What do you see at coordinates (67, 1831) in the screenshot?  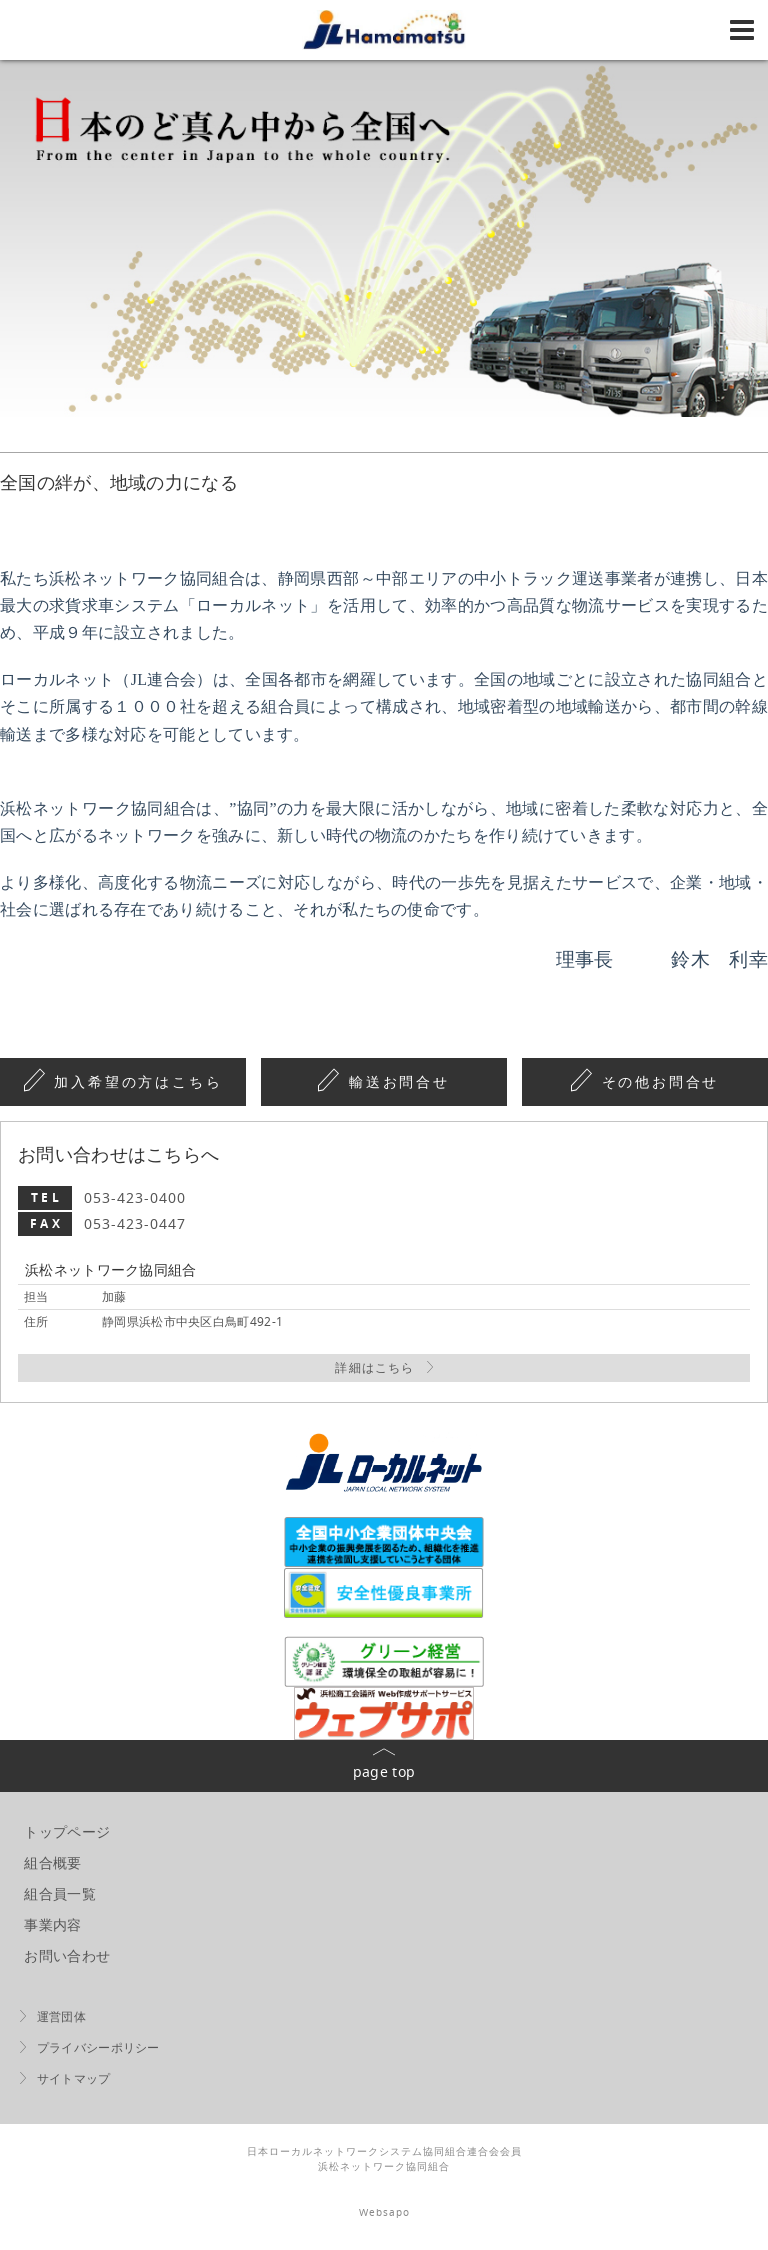 I see `トップページ` at bounding box center [67, 1831].